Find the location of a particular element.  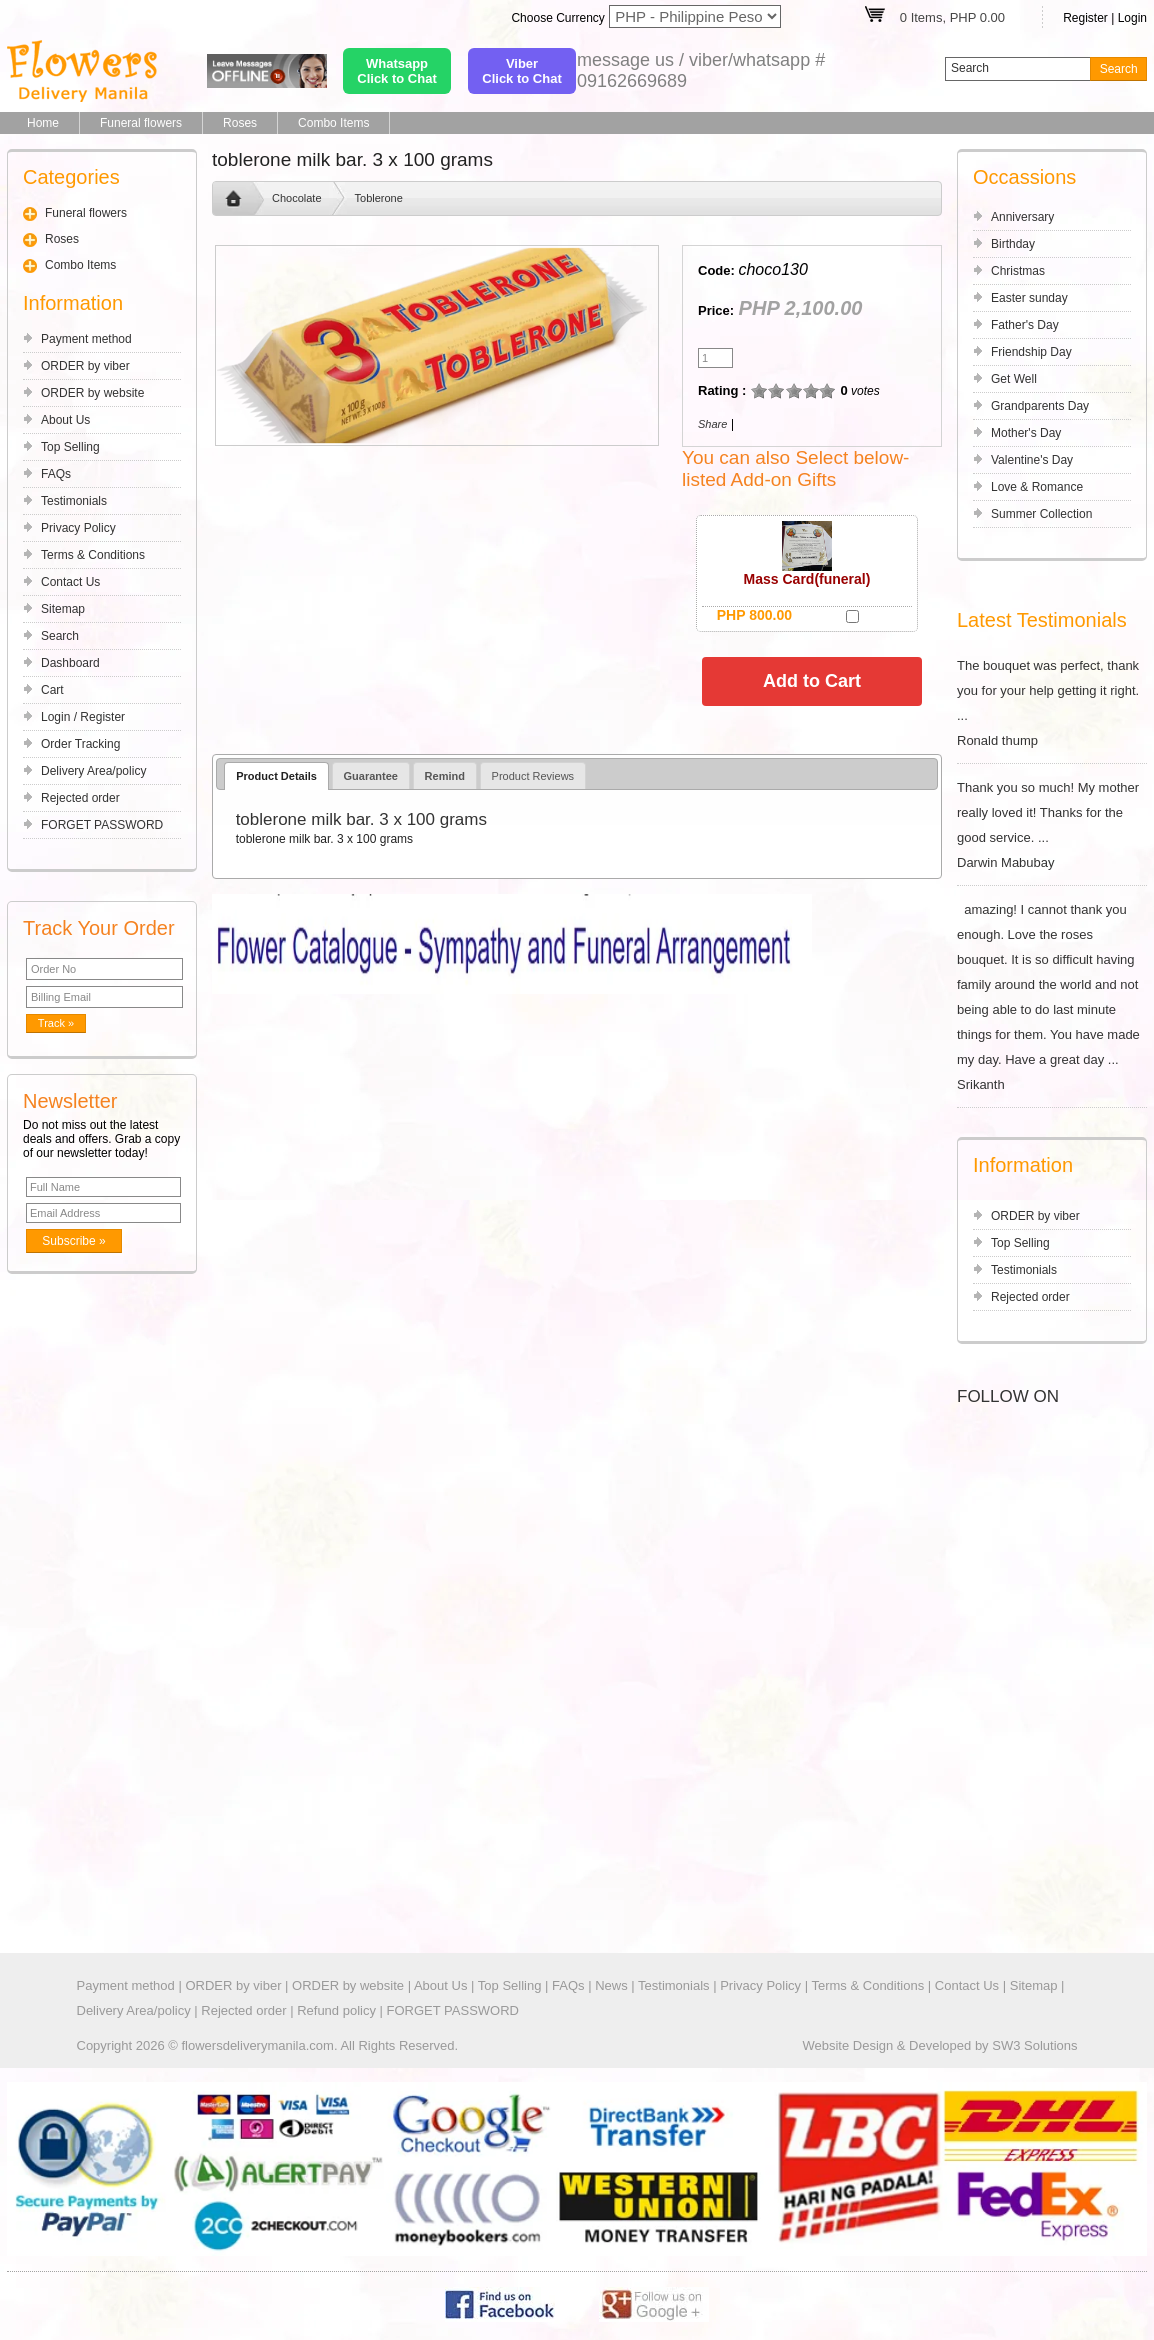

SW3 Solutions is located at coordinates (1034, 2045).